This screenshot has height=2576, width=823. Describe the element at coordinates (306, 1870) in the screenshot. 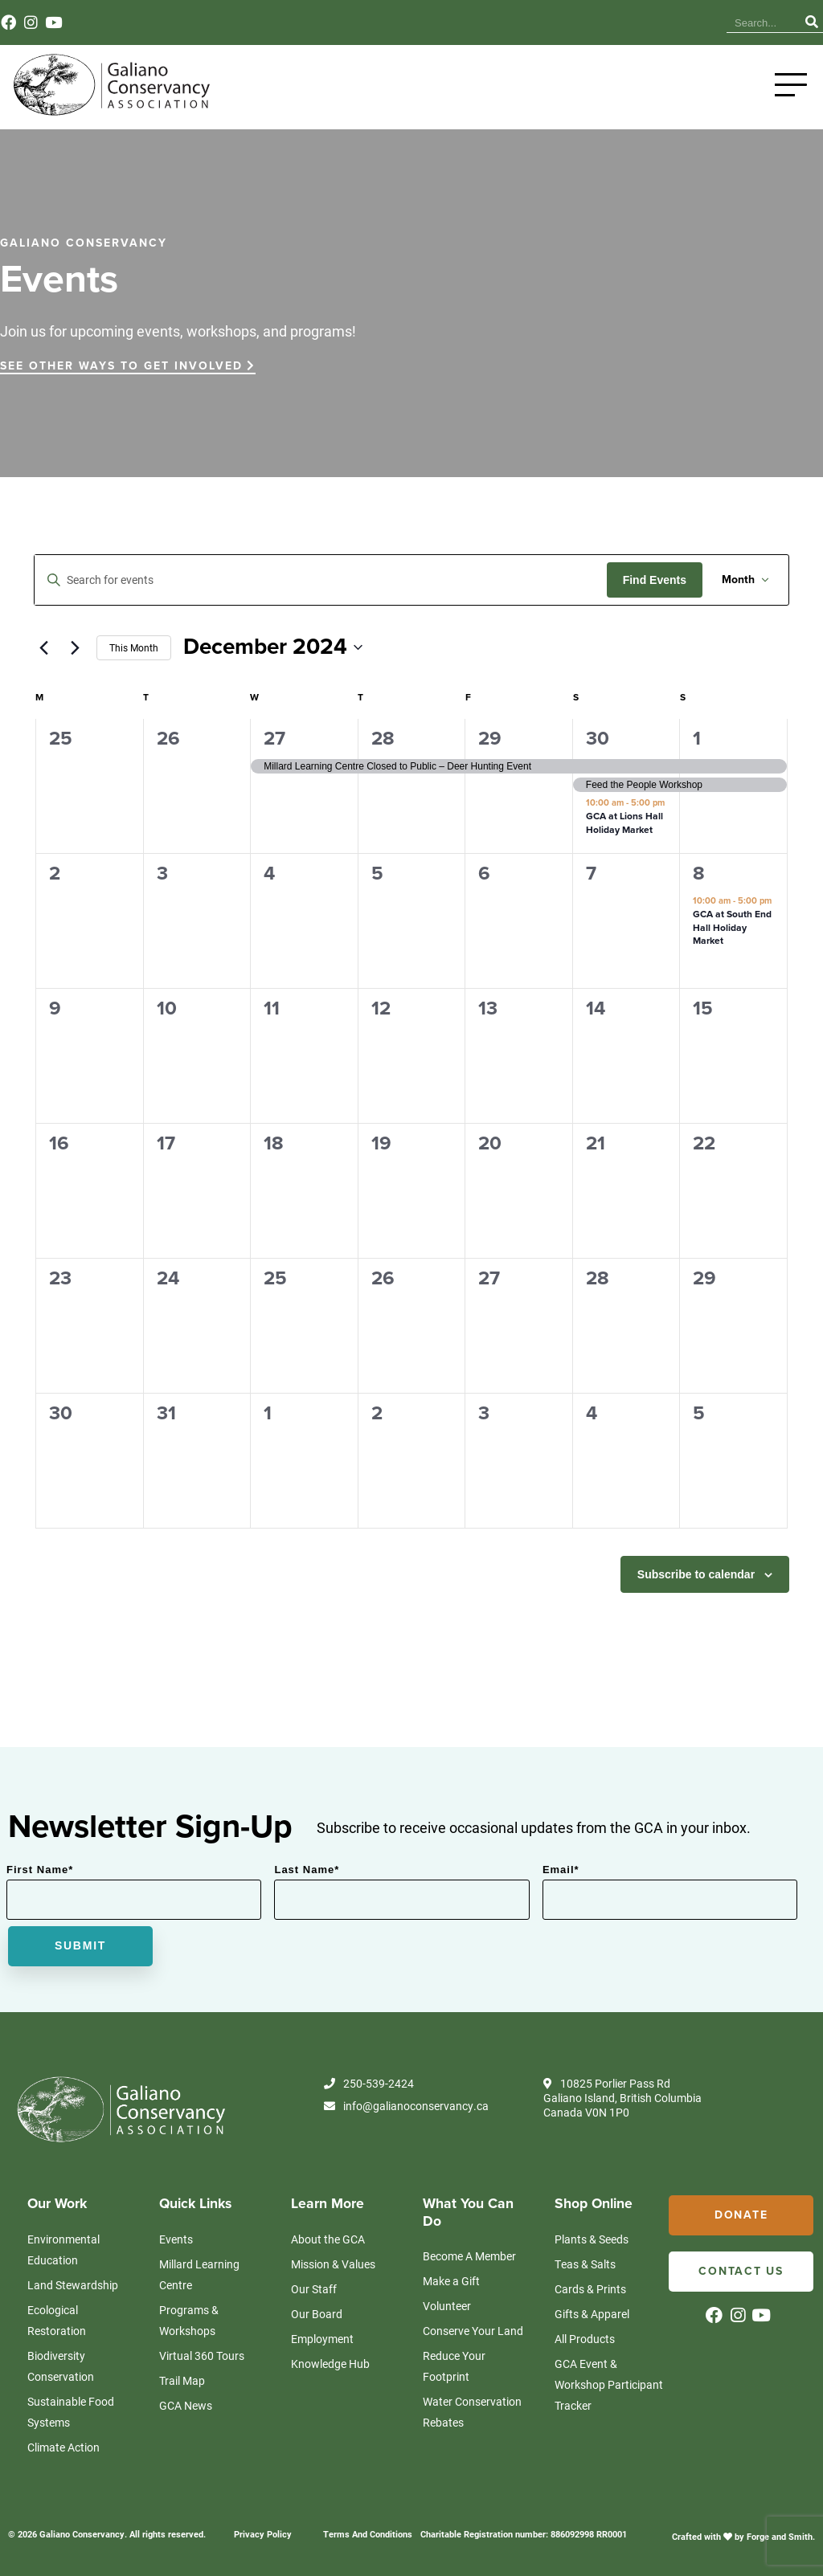

I see `Last Name` at that location.